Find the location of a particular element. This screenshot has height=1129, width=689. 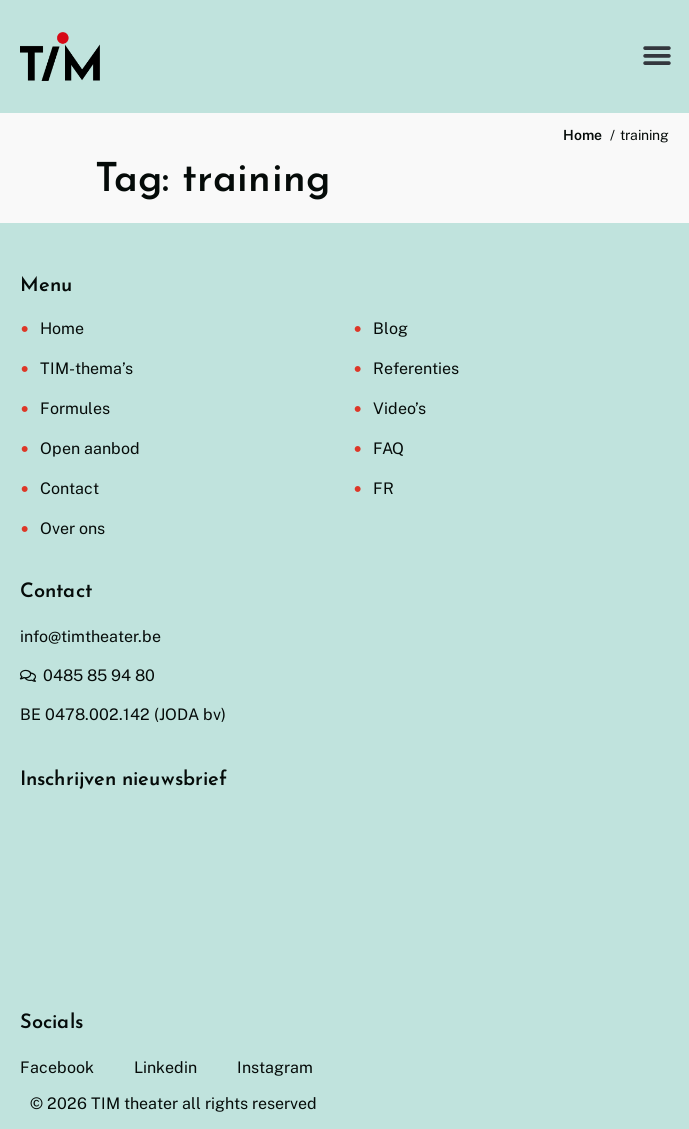

Video’s is located at coordinates (399, 408).